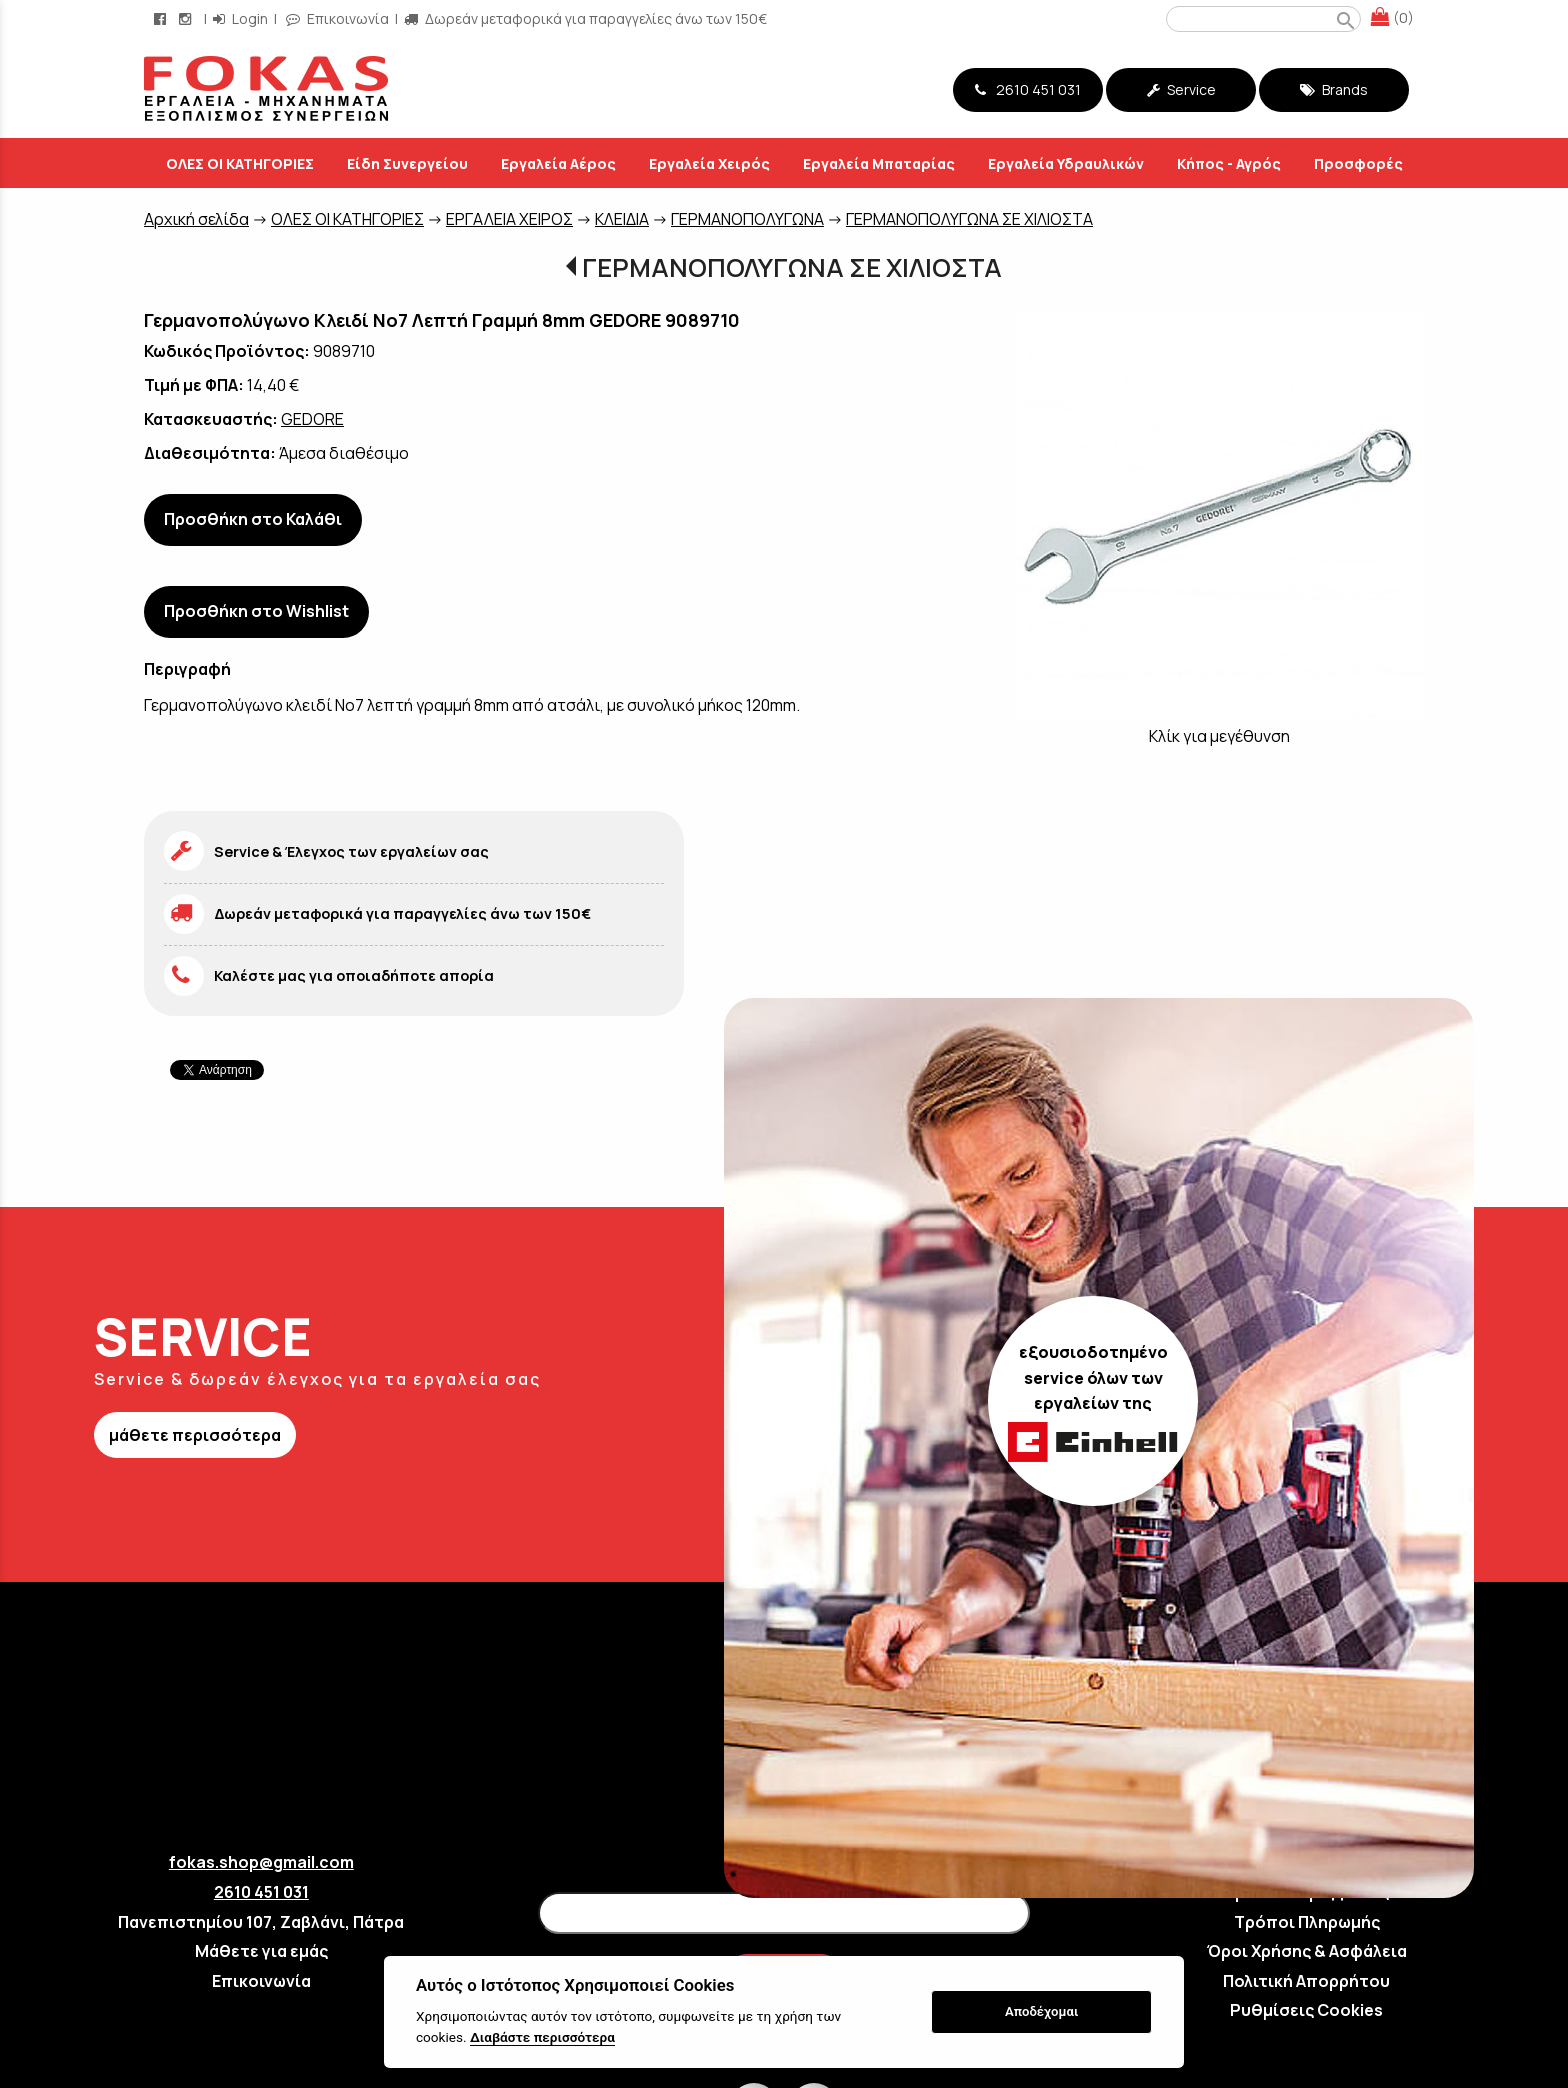 The image size is (1568, 2088). What do you see at coordinates (542, 2037) in the screenshot?
I see `Διαβάστε περισσότερα` at bounding box center [542, 2037].